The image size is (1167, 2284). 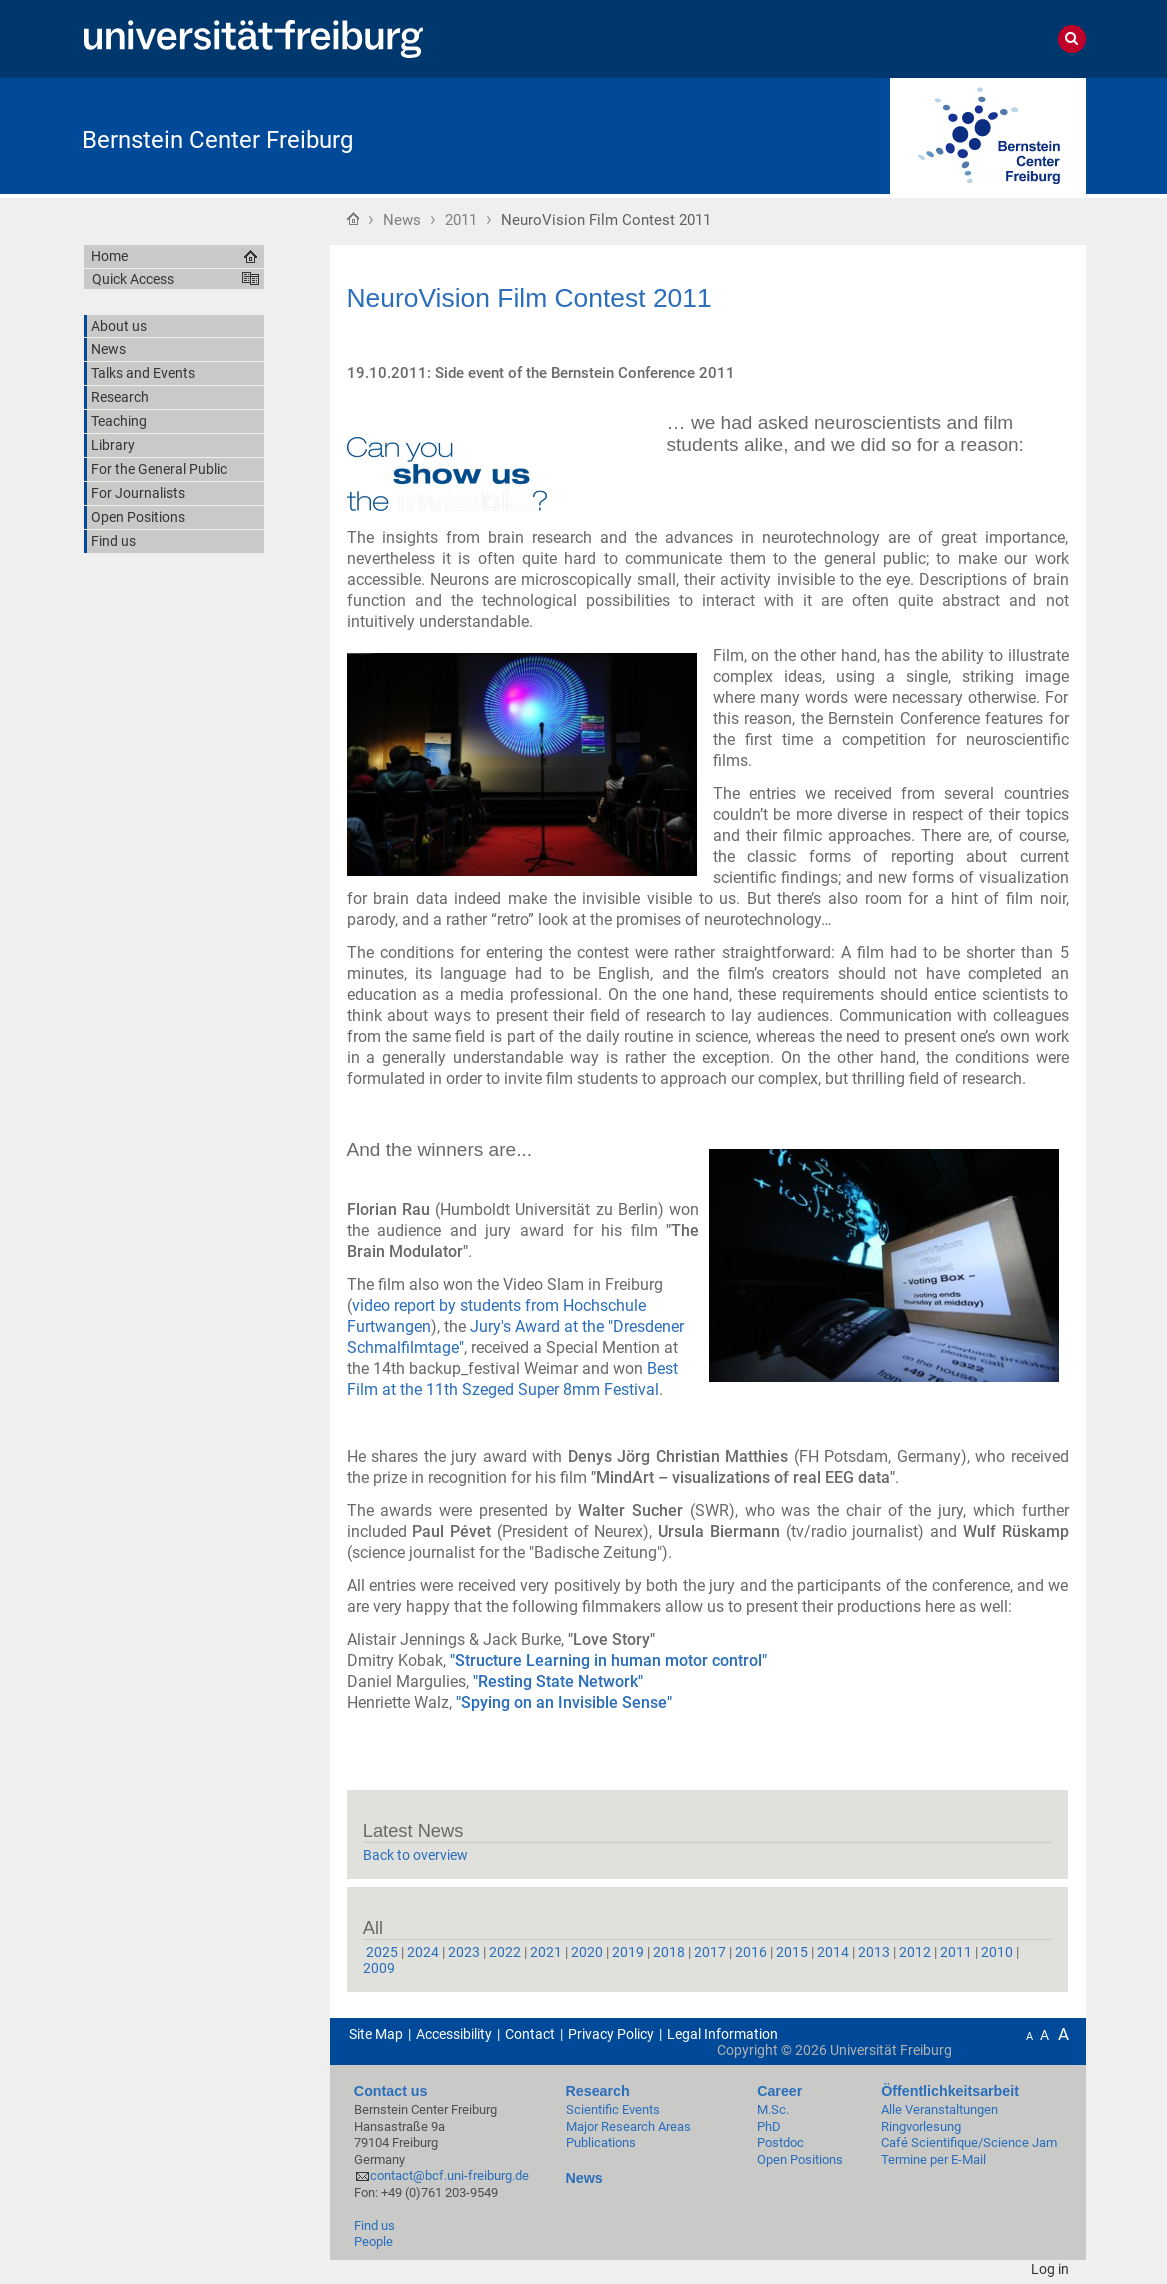 What do you see at coordinates (969, 2142) in the screenshot?
I see `Café Scientifique/Science Jam` at bounding box center [969, 2142].